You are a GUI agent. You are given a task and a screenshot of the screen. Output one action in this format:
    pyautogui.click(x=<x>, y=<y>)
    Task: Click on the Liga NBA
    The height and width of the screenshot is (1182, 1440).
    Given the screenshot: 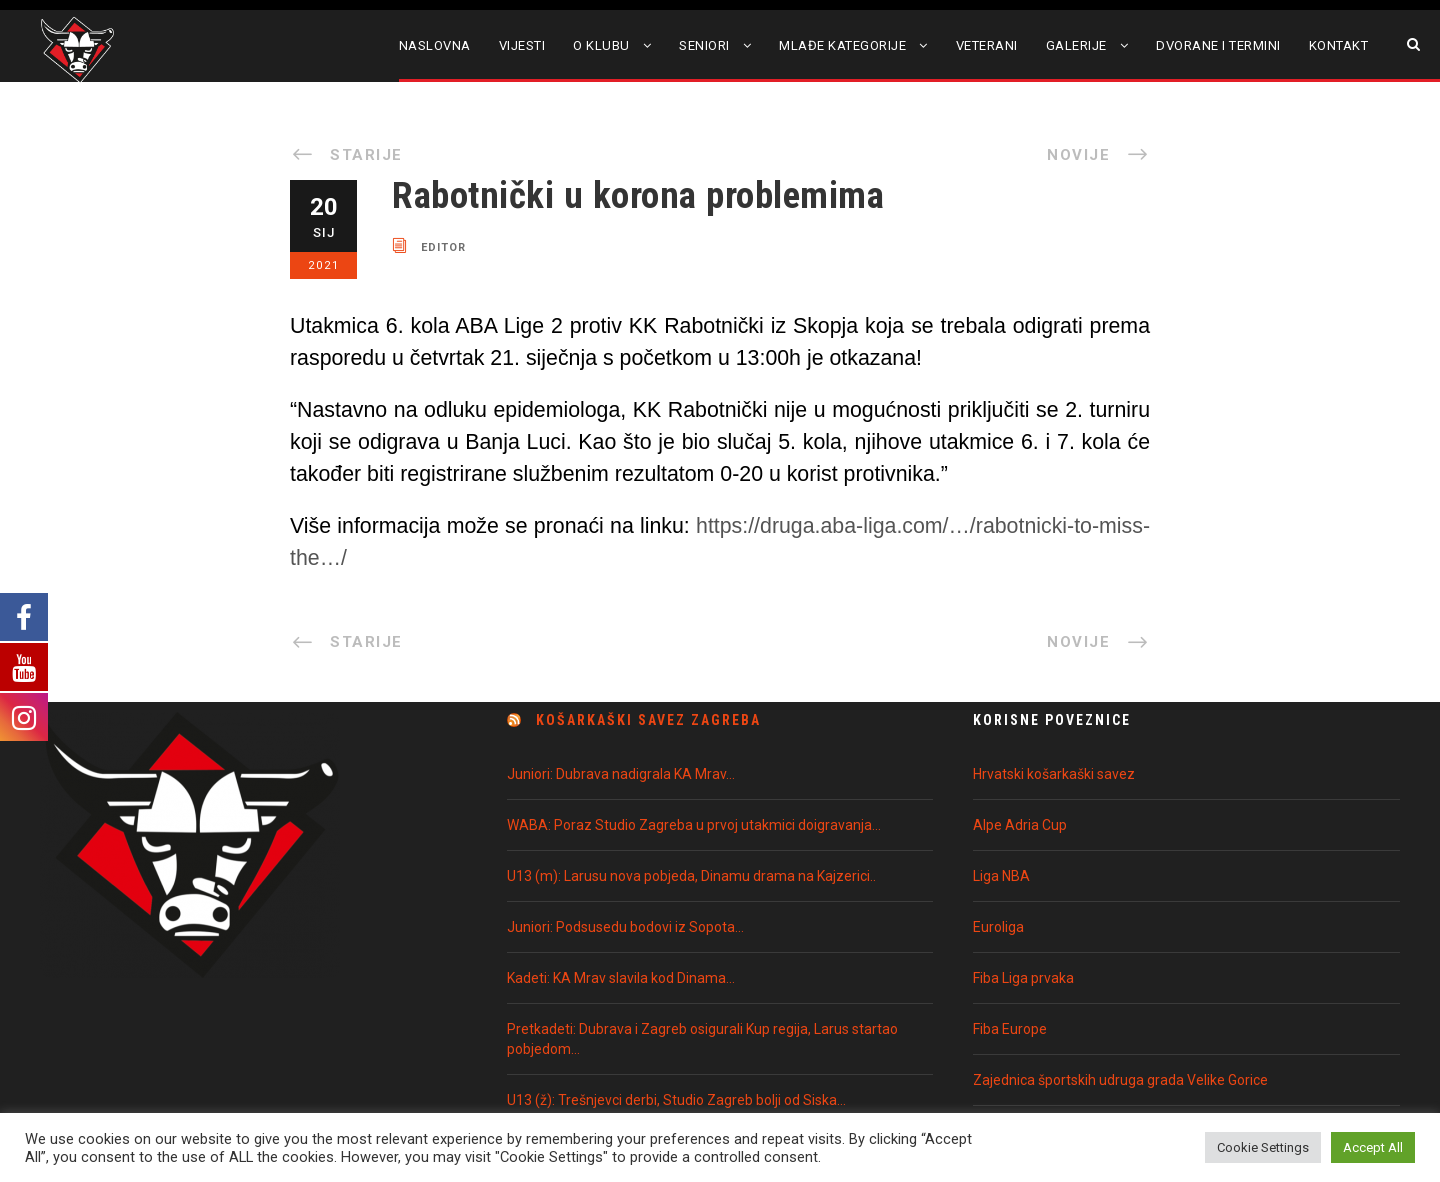 What is the action you would take?
    pyautogui.click(x=1001, y=876)
    